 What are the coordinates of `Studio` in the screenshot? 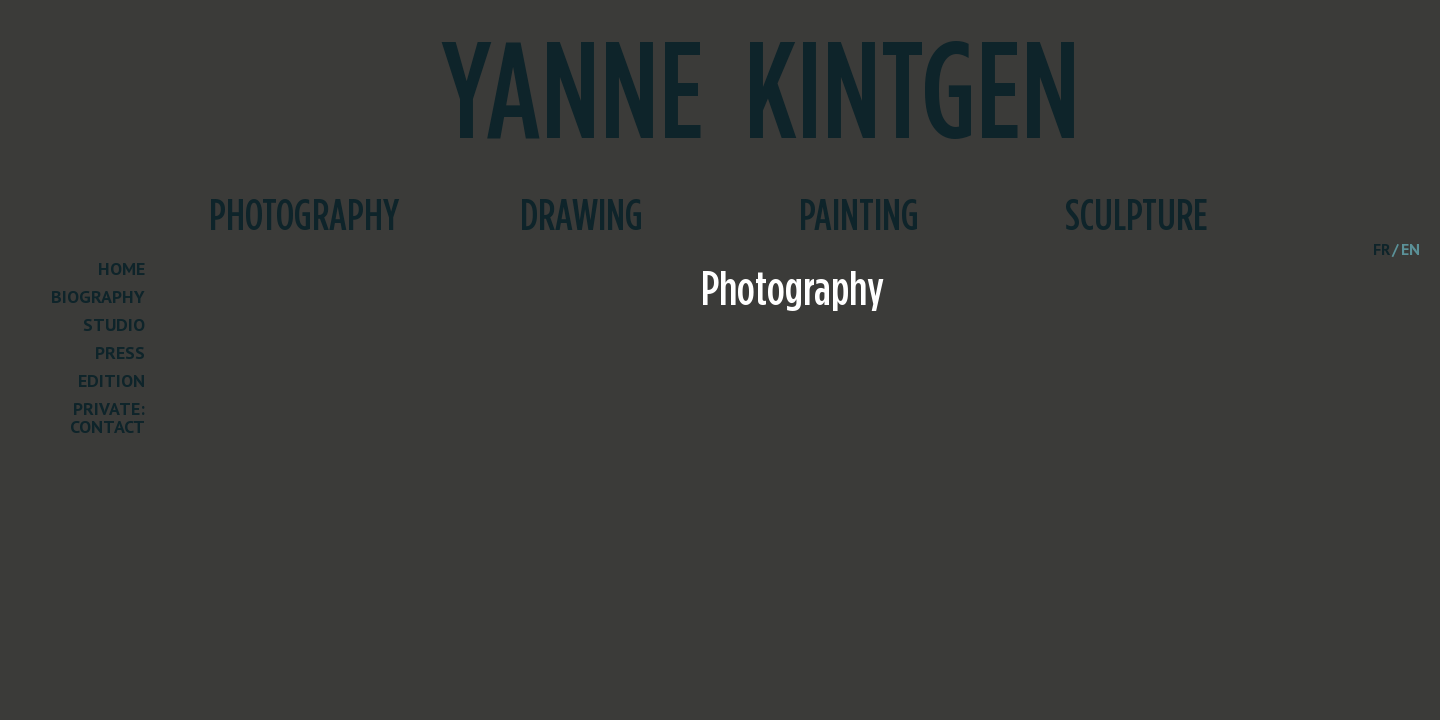 It's located at (114, 326).